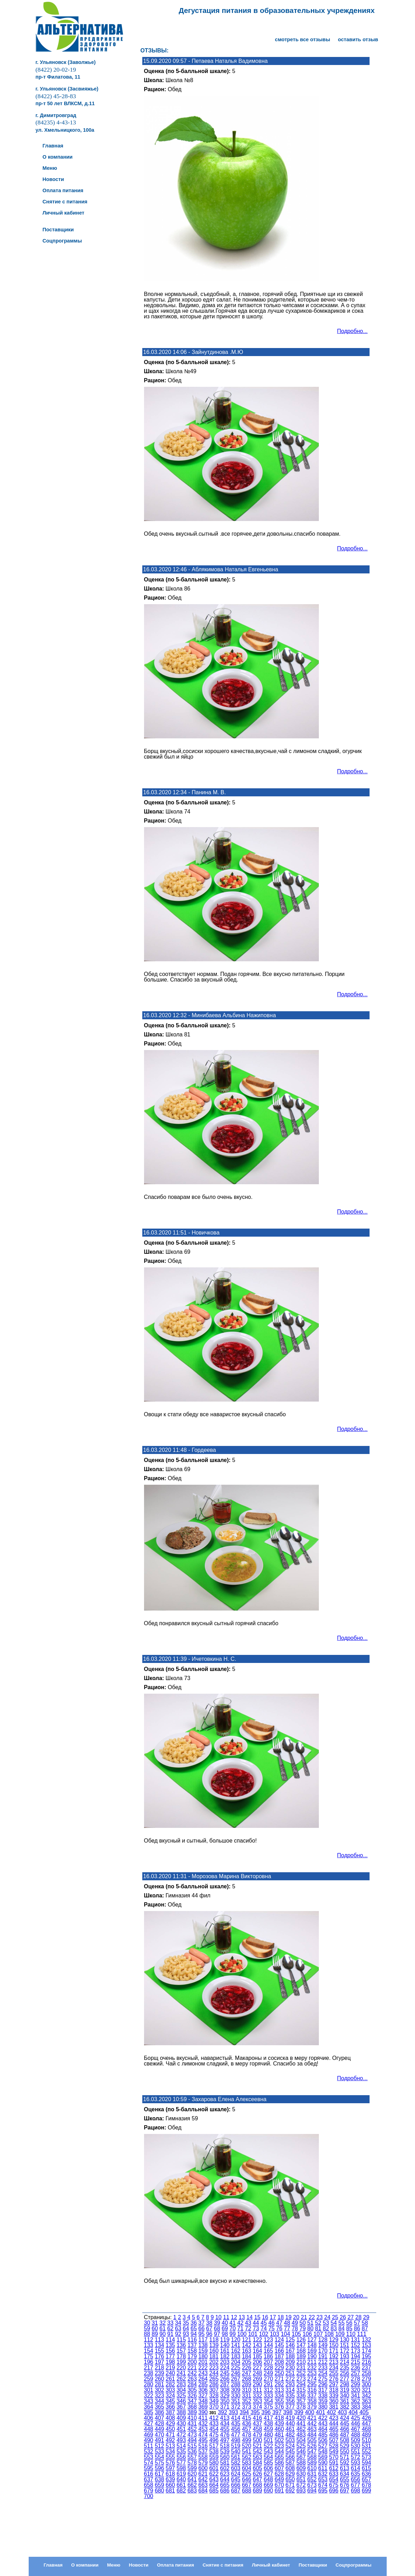  Describe the element at coordinates (257, 2407) in the screenshot. I see `374` at that location.